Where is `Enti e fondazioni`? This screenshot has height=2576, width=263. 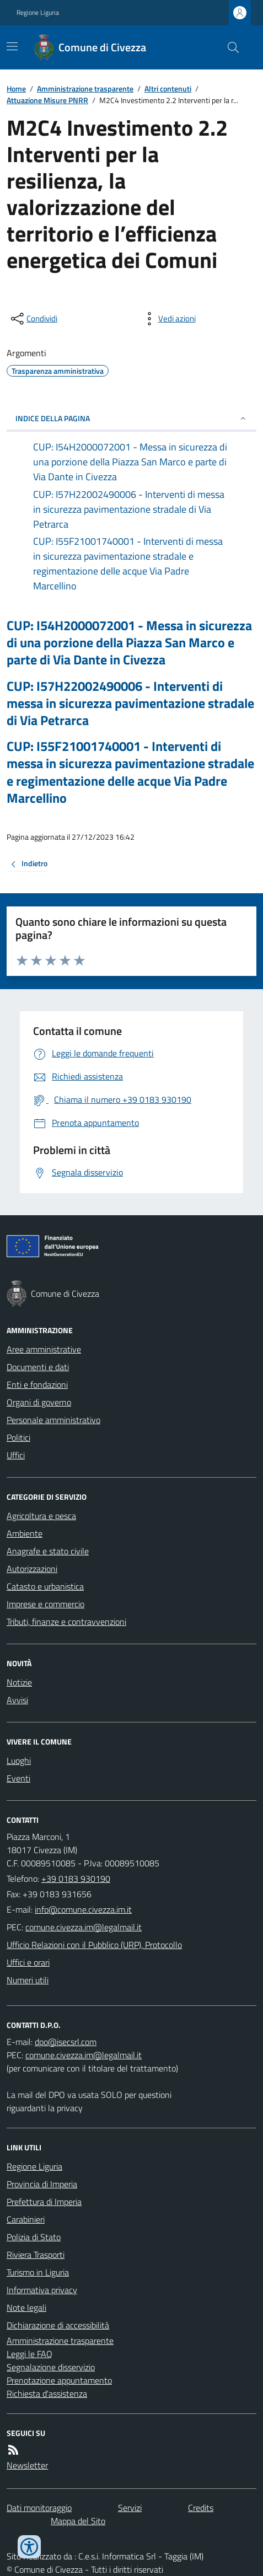 Enti e fondazioni is located at coordinates (37, 1384).